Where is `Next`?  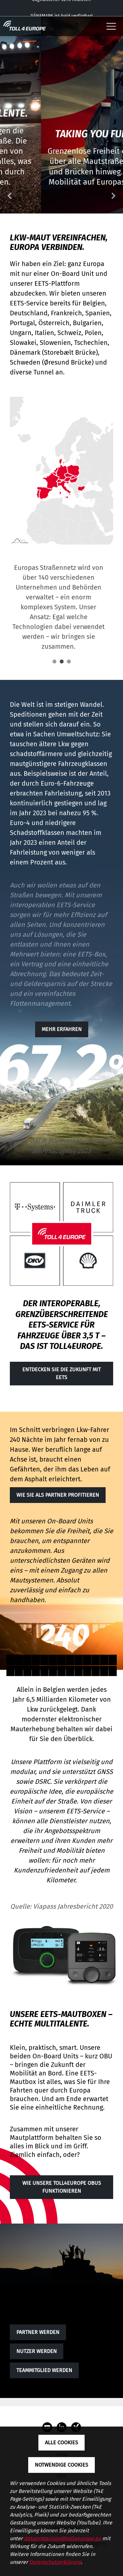 Next is located at coordinates (113, 196).